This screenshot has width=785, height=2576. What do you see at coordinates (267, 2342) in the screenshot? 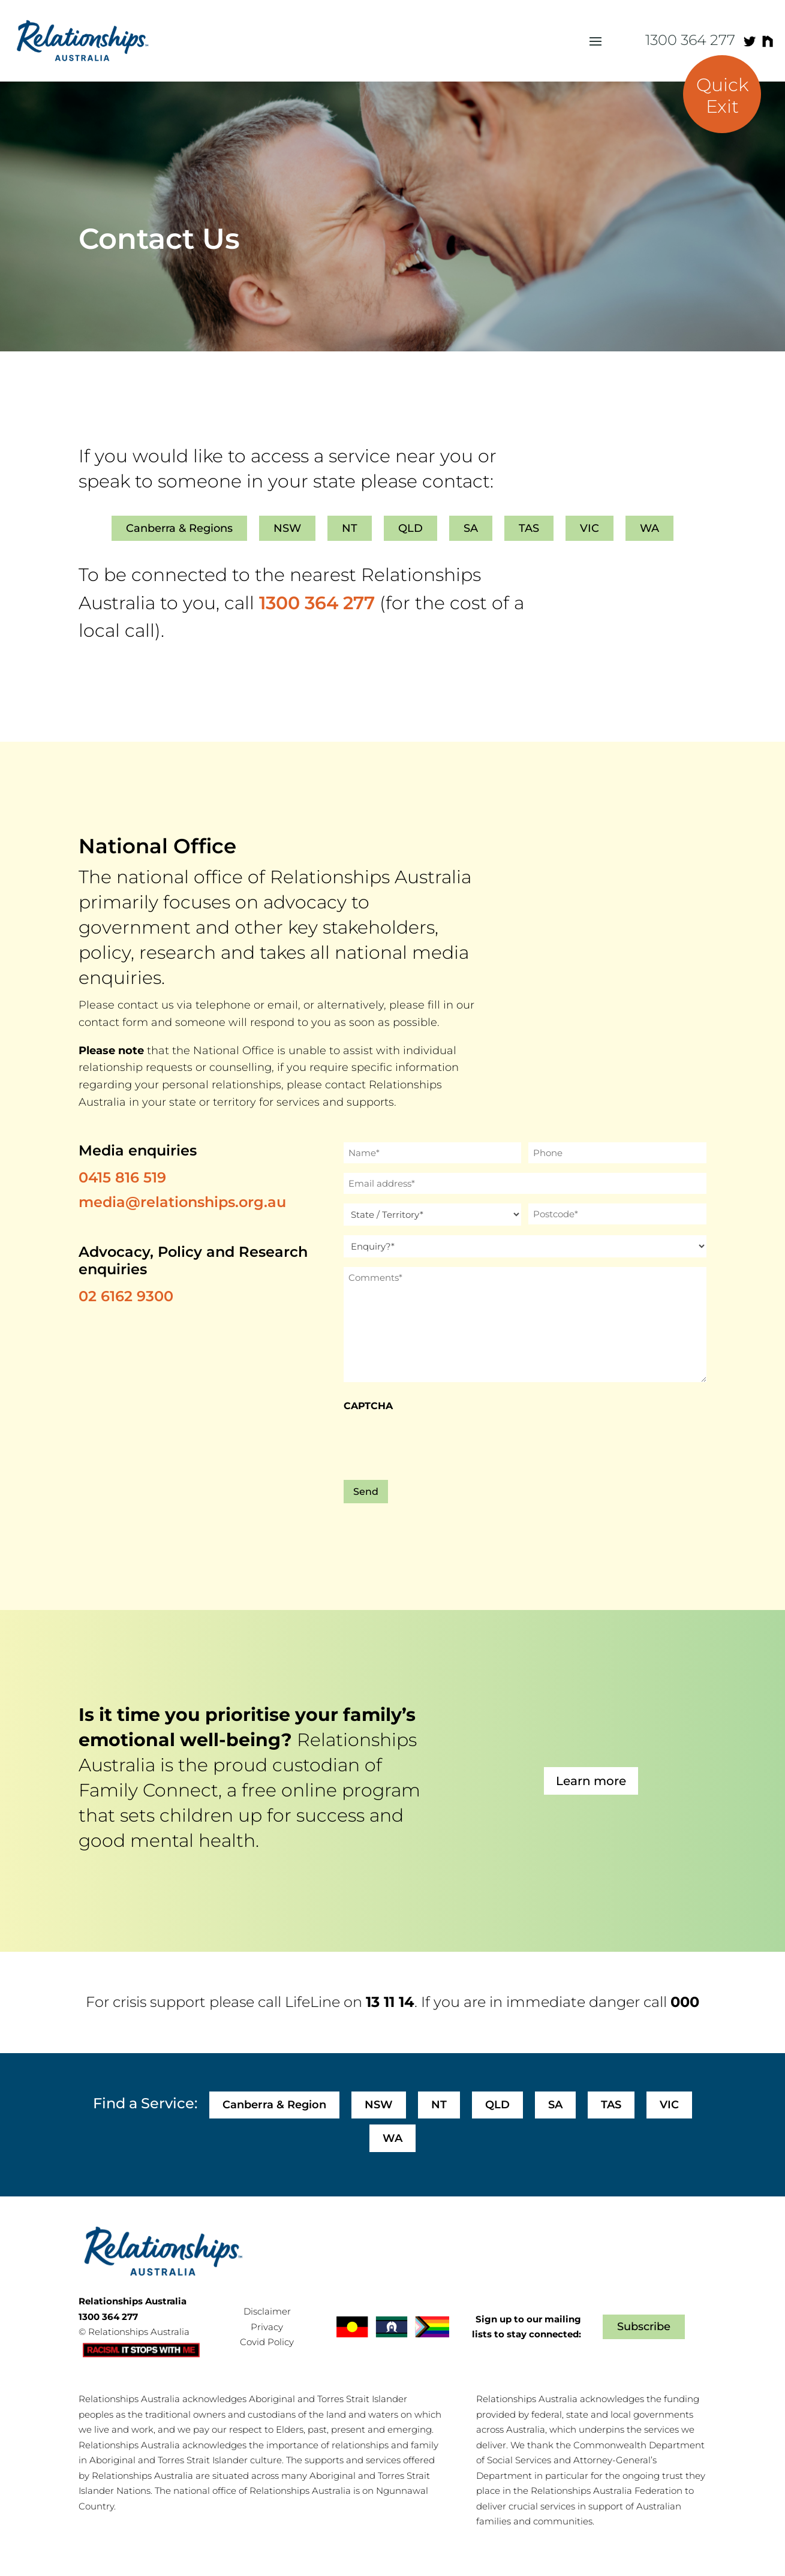
I see `Covid Policy` at bounding box center [267, 2342].